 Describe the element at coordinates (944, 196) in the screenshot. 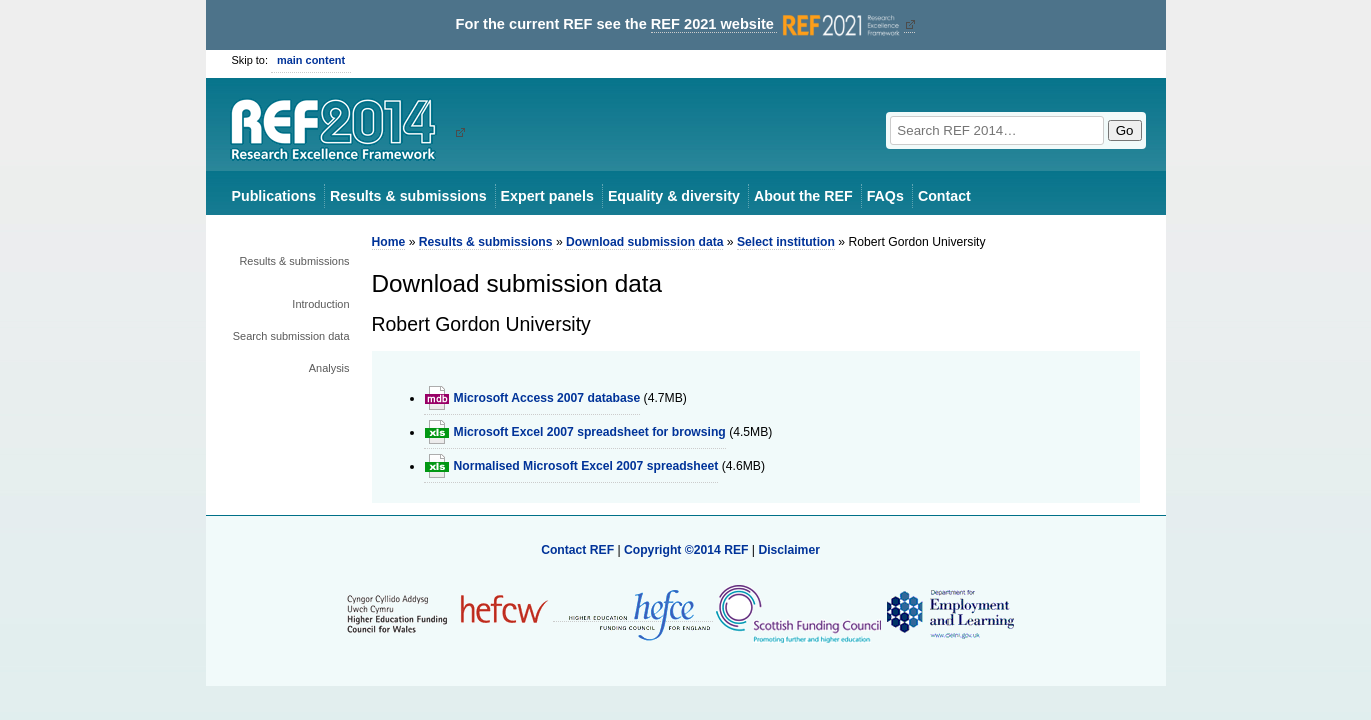

I see `Contact` at that location.